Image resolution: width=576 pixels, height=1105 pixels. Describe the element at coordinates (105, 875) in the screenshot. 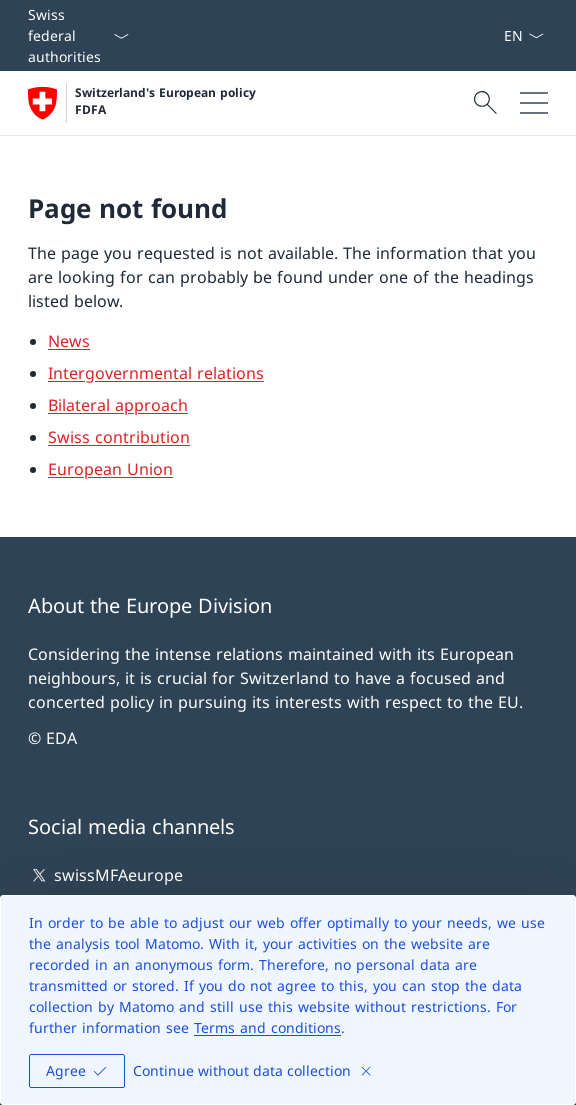

I see `swissMFAeurope [swissMFAeurope Open link in new tab]` at that location.